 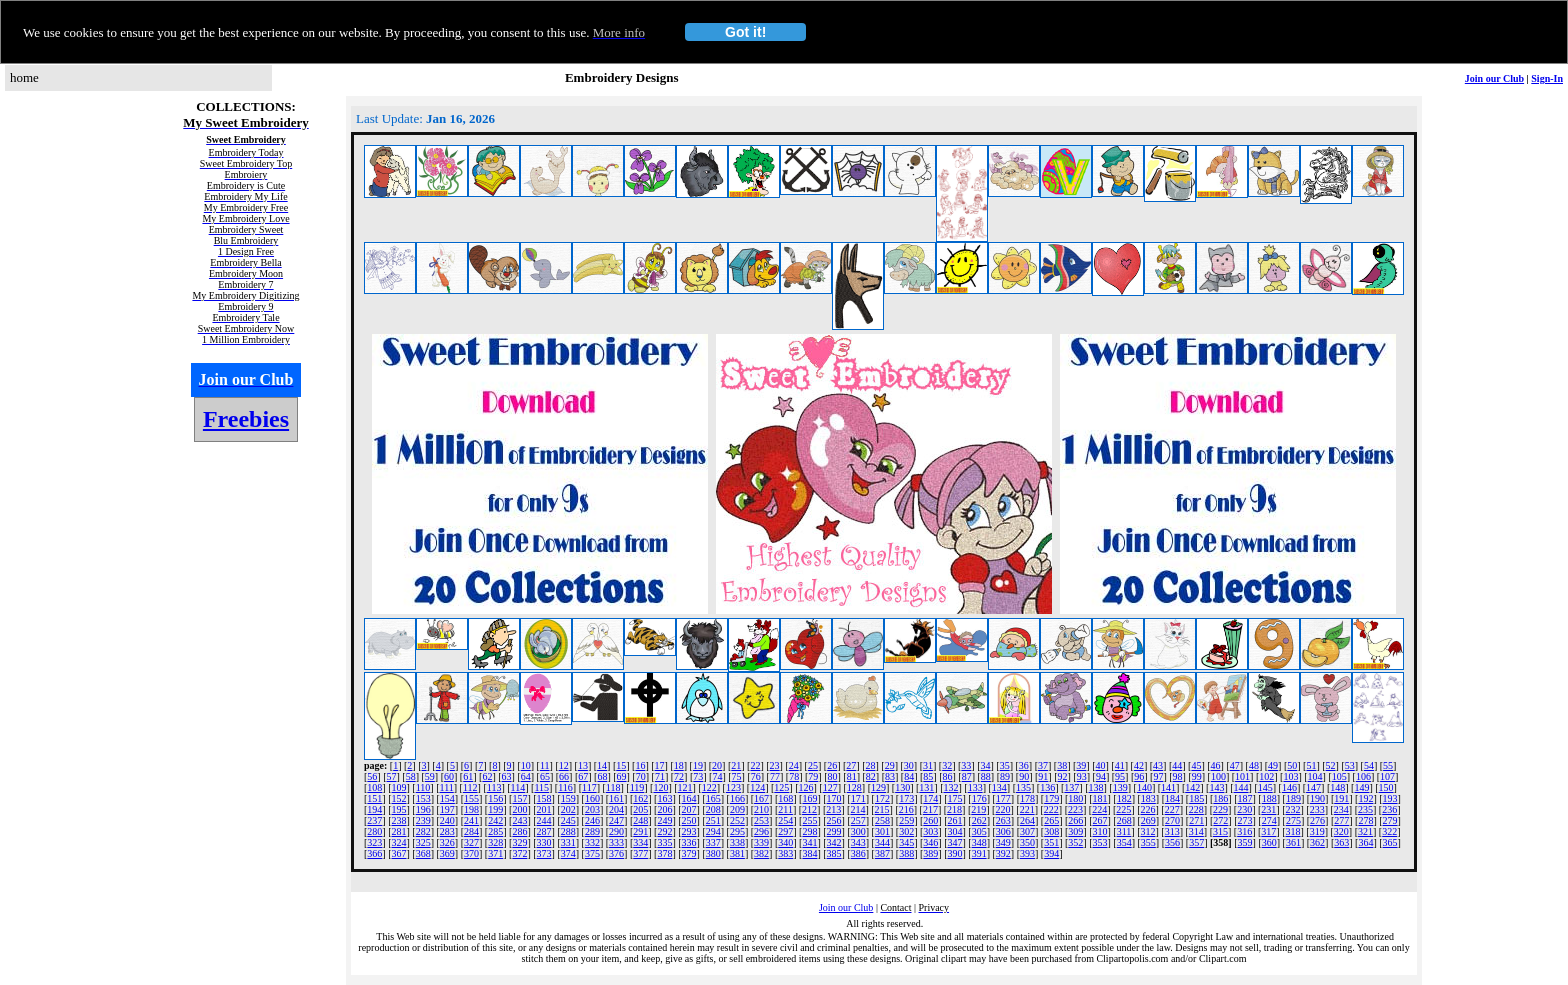 What do you see at coordinates (640, 853) in the screenshot?
I see `377` at bounding box center [640, 853].